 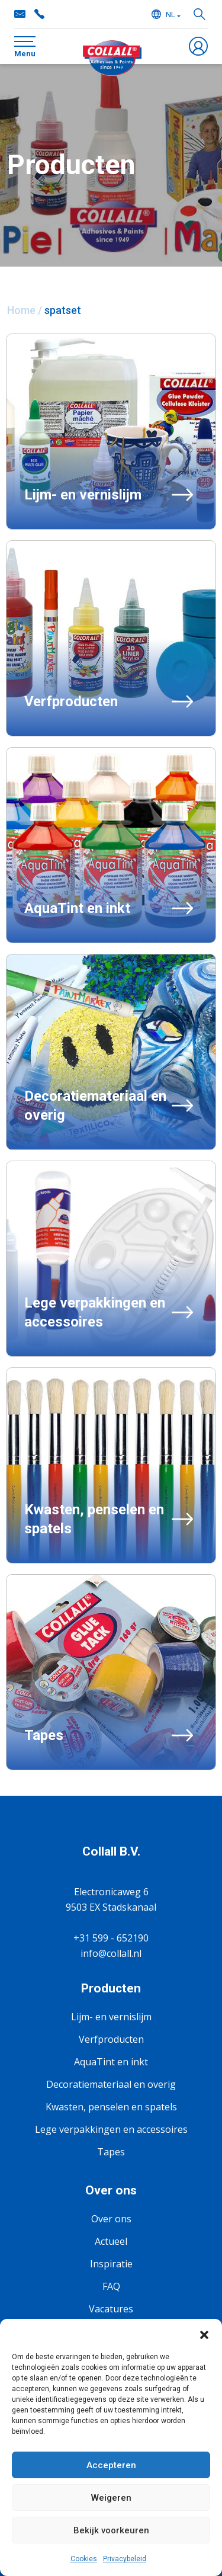 What do you see at coordinates (124, 2559) in the screenshot?
I see `Privacybeleid` at bounding box center [124, 2559].